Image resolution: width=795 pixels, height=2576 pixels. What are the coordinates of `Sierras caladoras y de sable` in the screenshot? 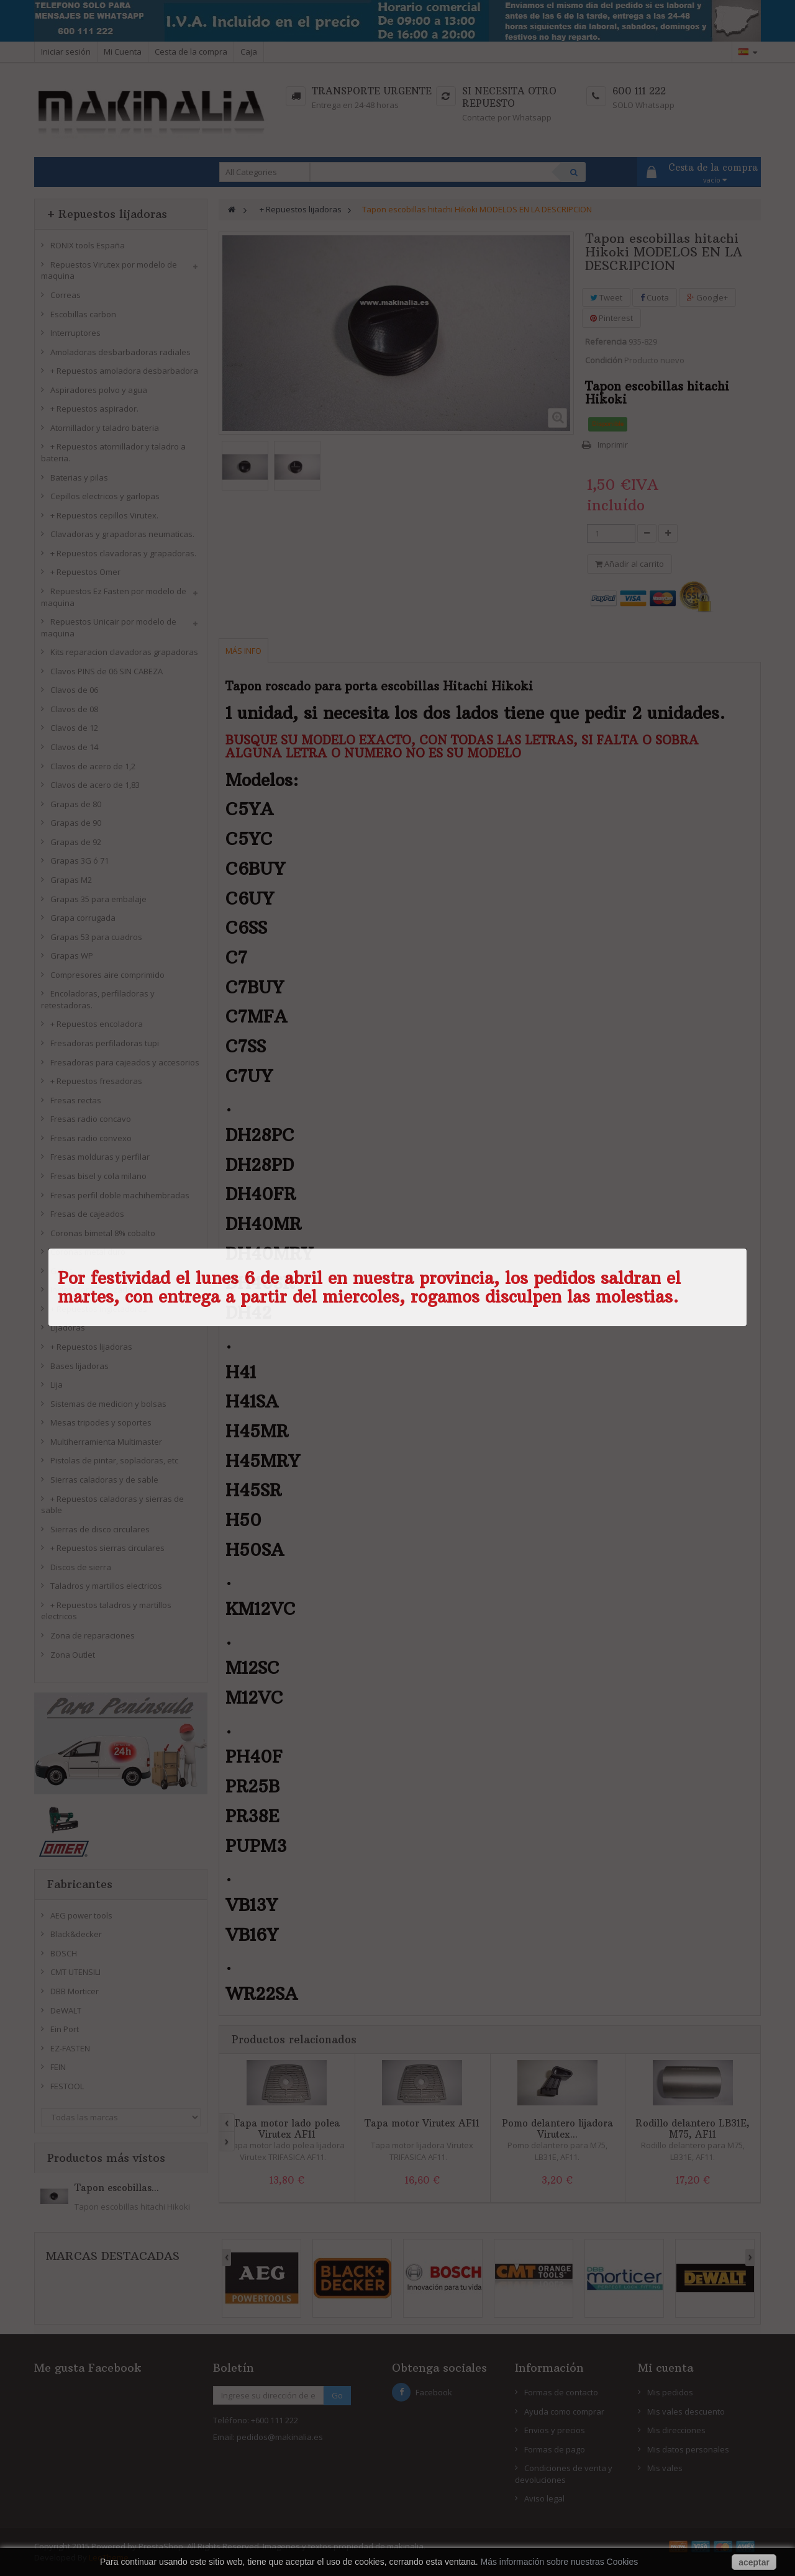 It's located at (104, 1479).